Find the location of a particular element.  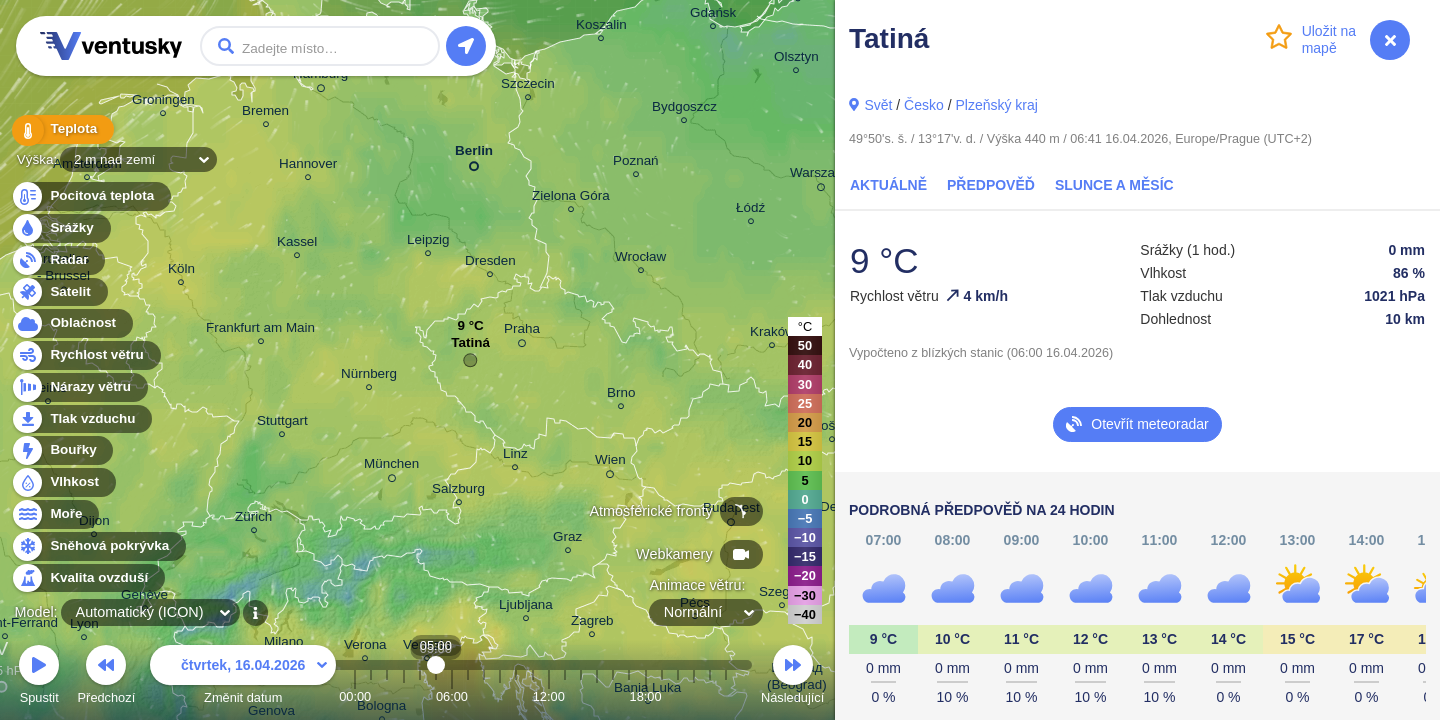

Srážky is located at coordinates (60, 228).